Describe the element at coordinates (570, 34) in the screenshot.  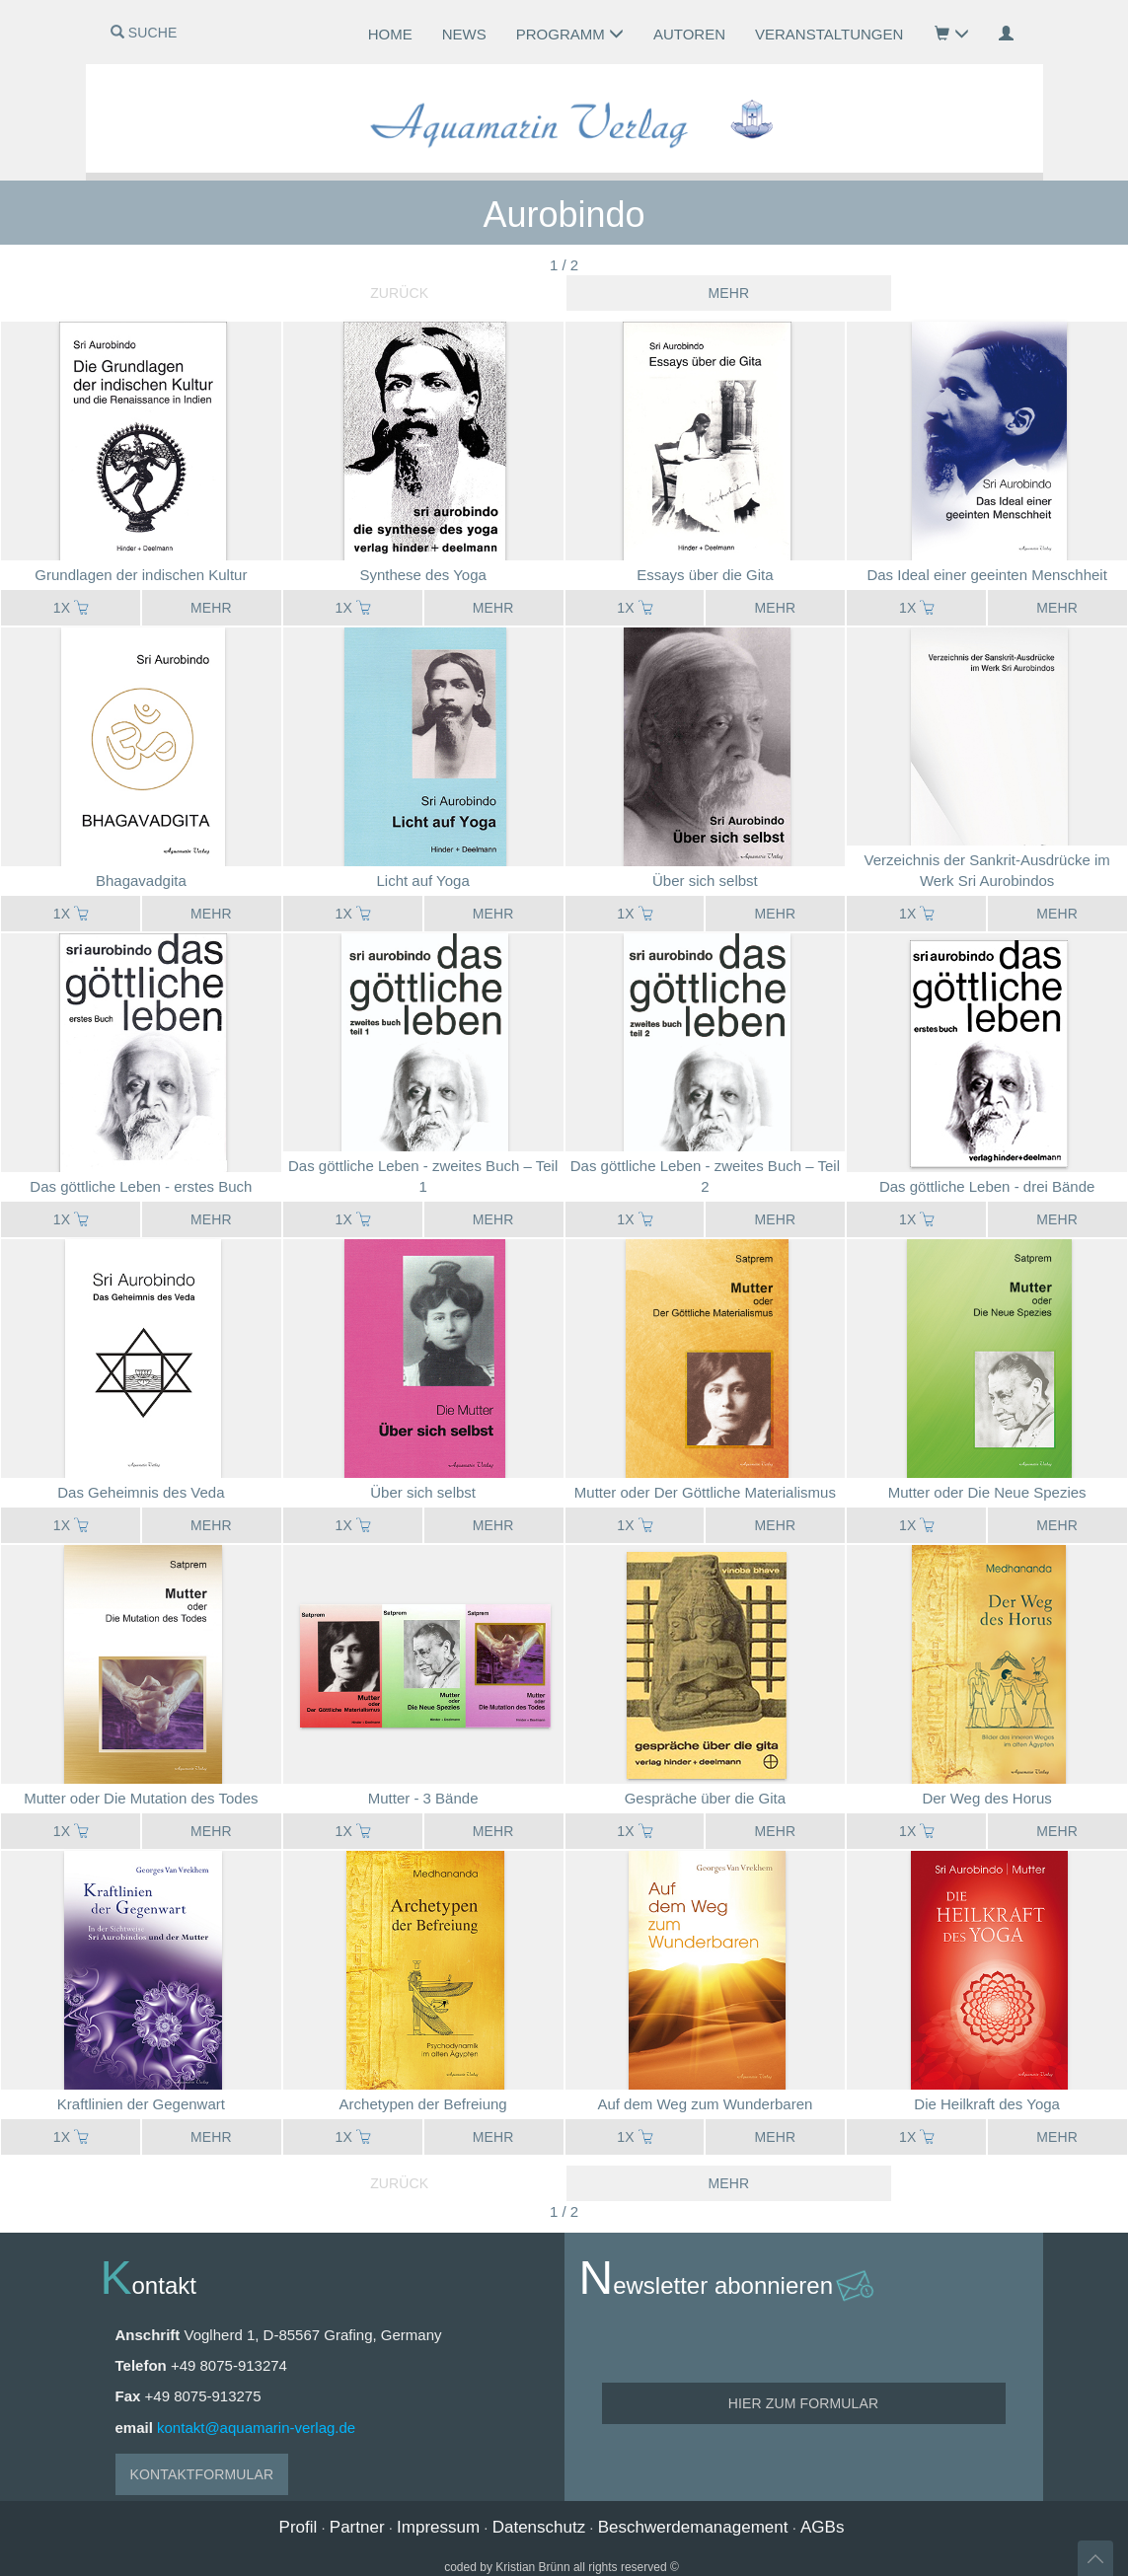
I see `Programm` at that location.